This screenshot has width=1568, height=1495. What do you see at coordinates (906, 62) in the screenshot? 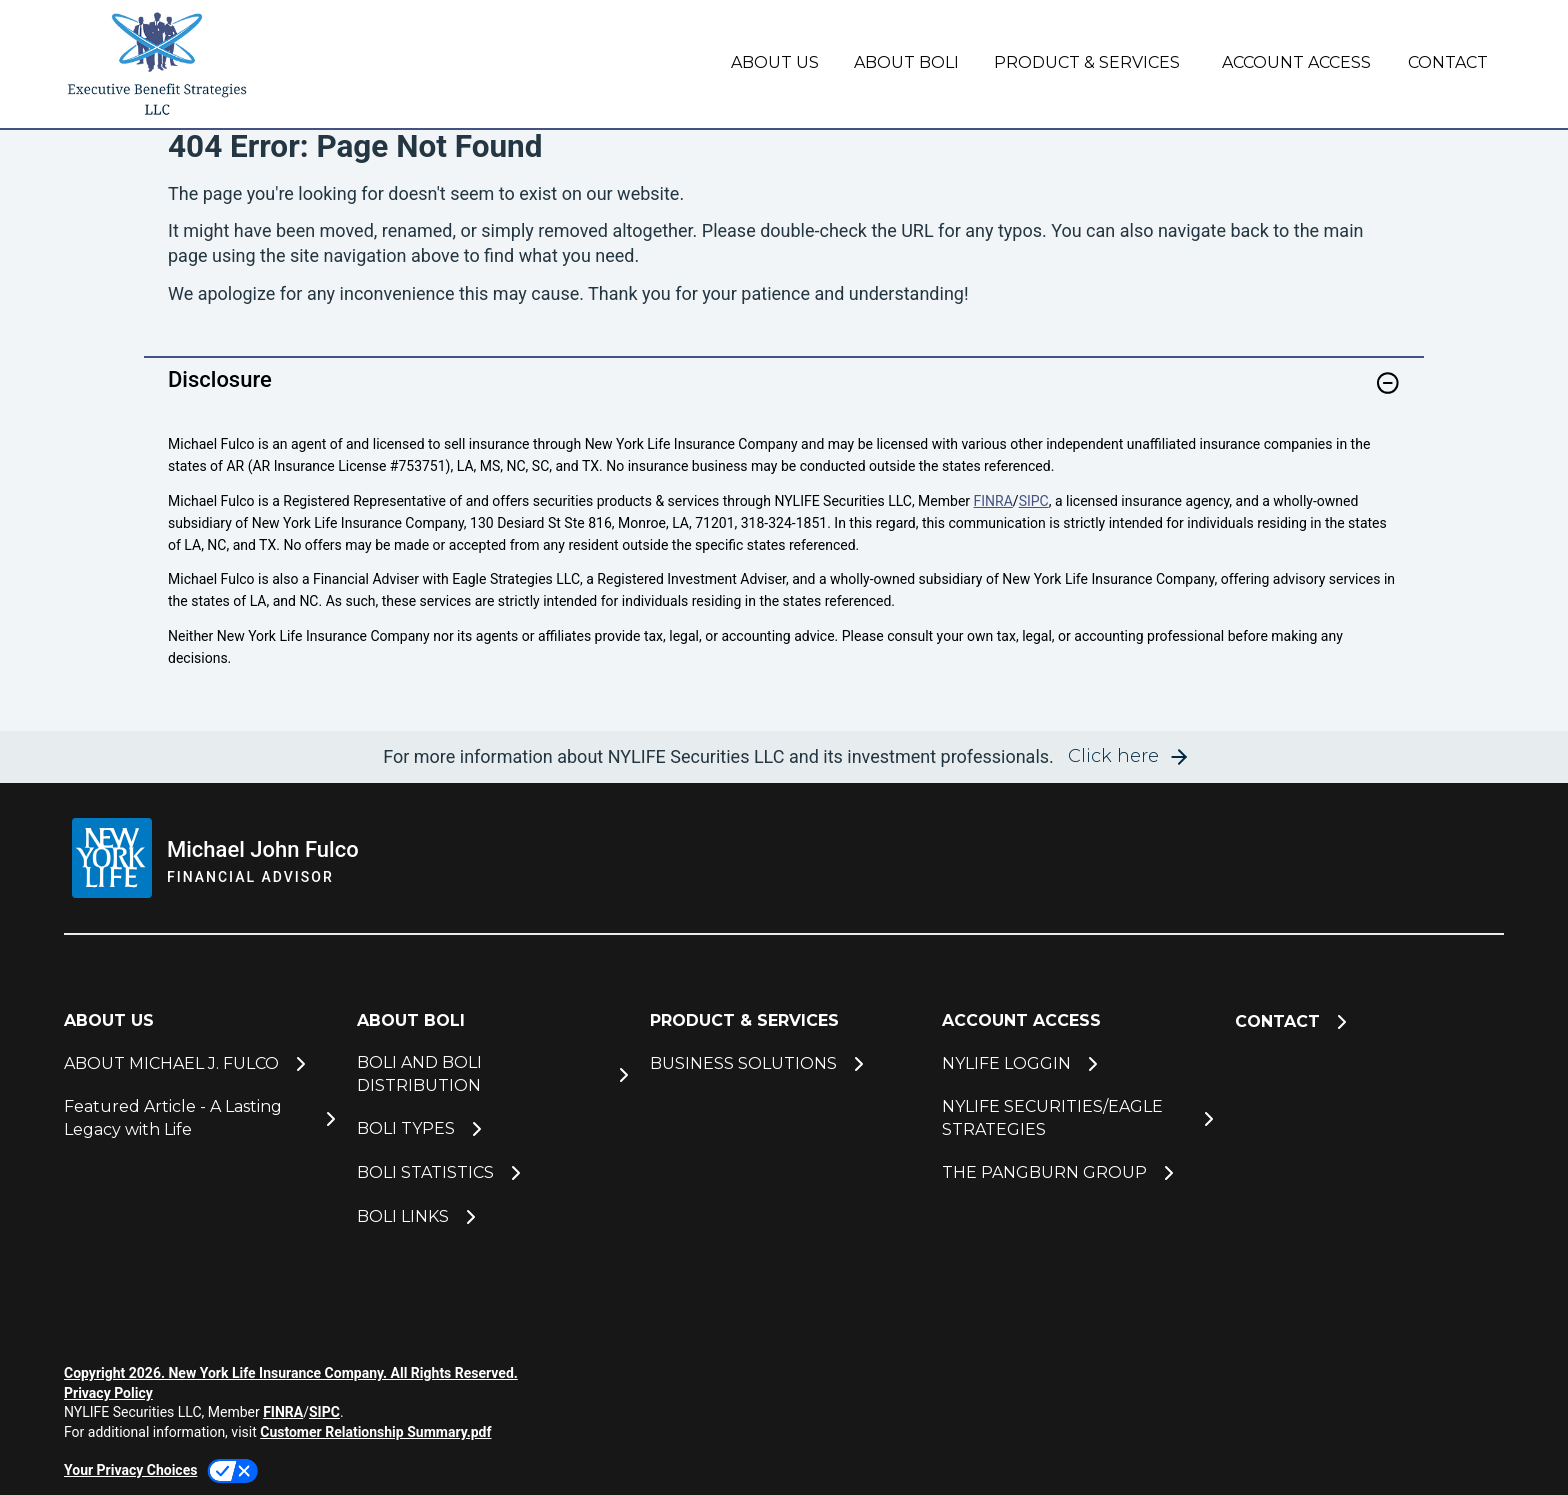
I see `ABOUT BOLI [button]` at bounding box center [906, 62].